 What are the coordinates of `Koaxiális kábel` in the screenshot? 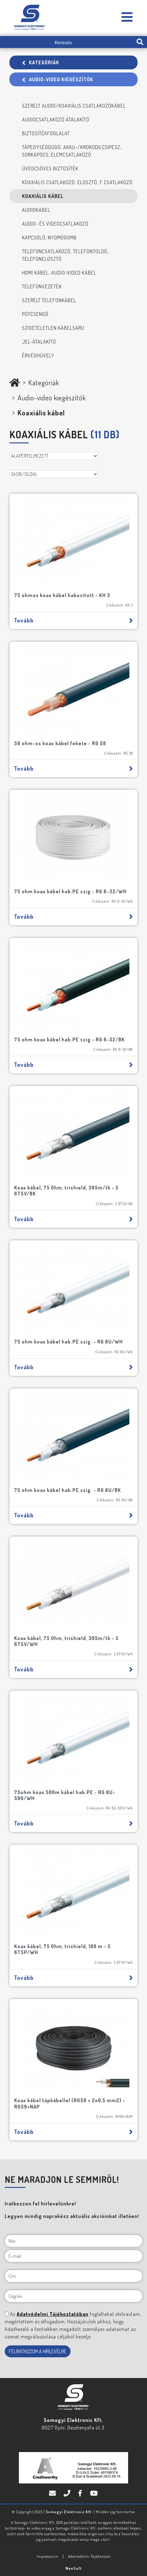 It's located at (43, 196).